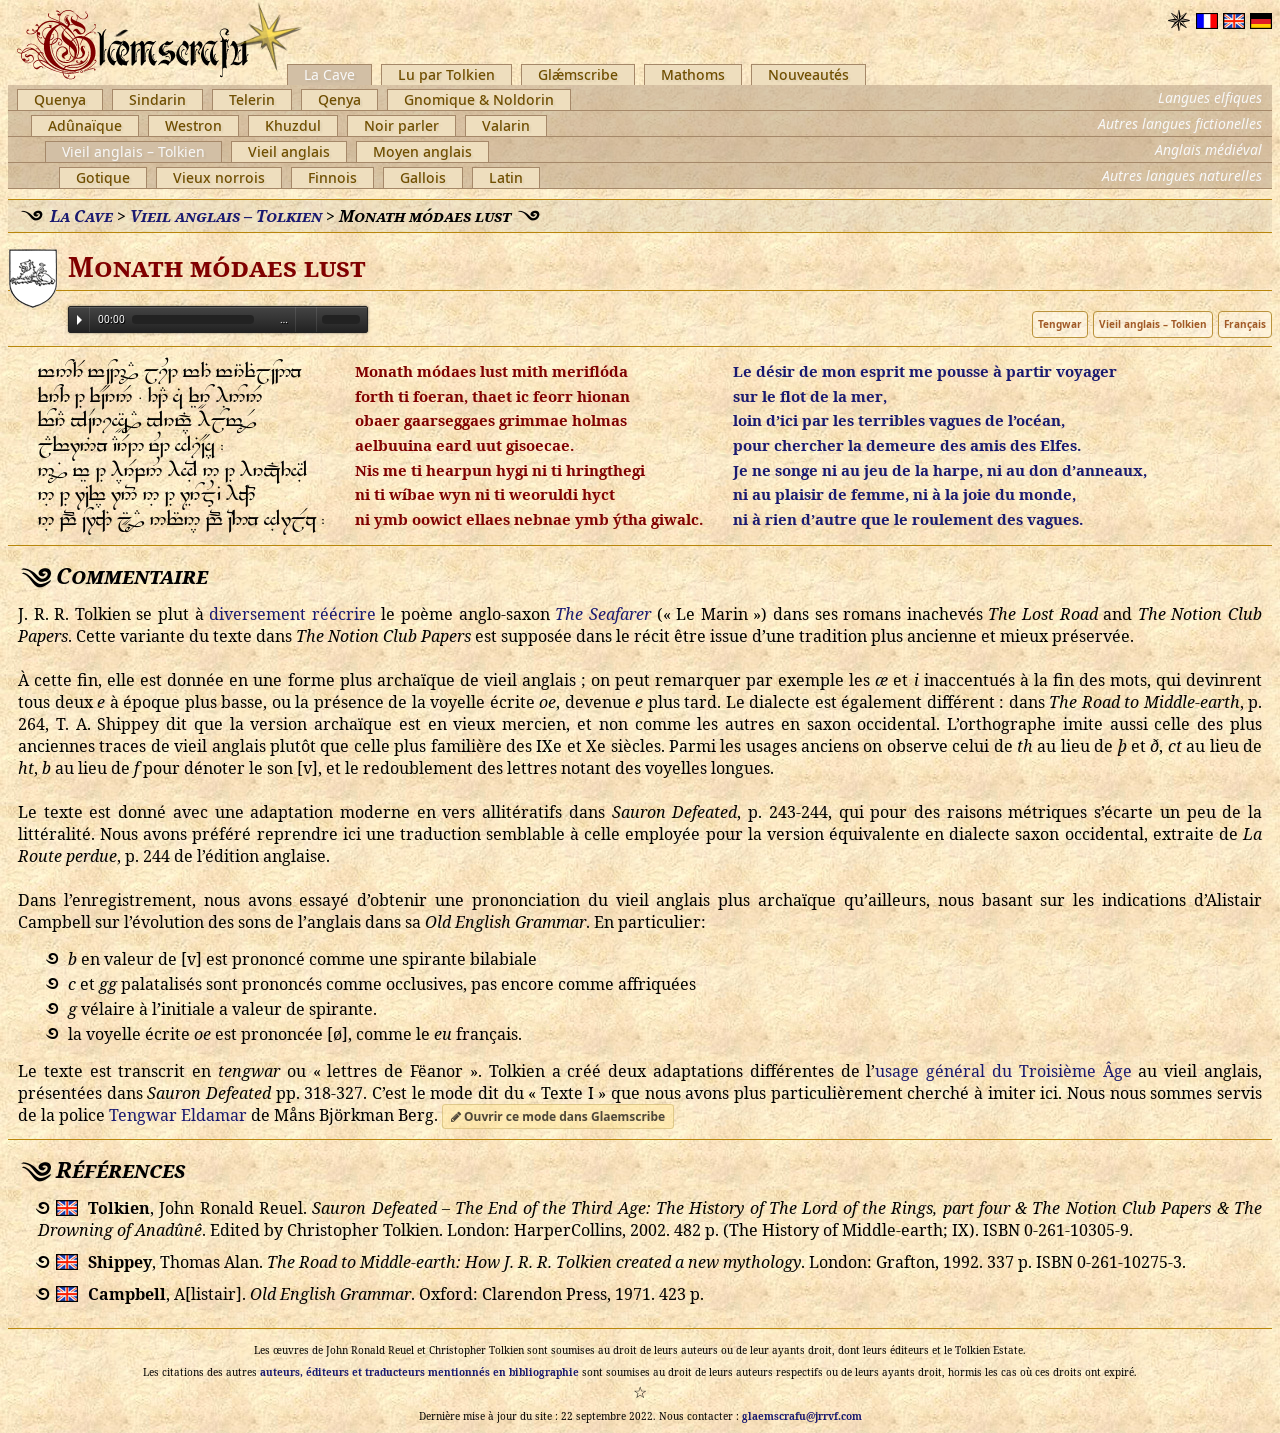 The image size is (1280, 1433). Describe the element at coordinates (339, 99) in the screenshot. I see `Qenya` at that location.